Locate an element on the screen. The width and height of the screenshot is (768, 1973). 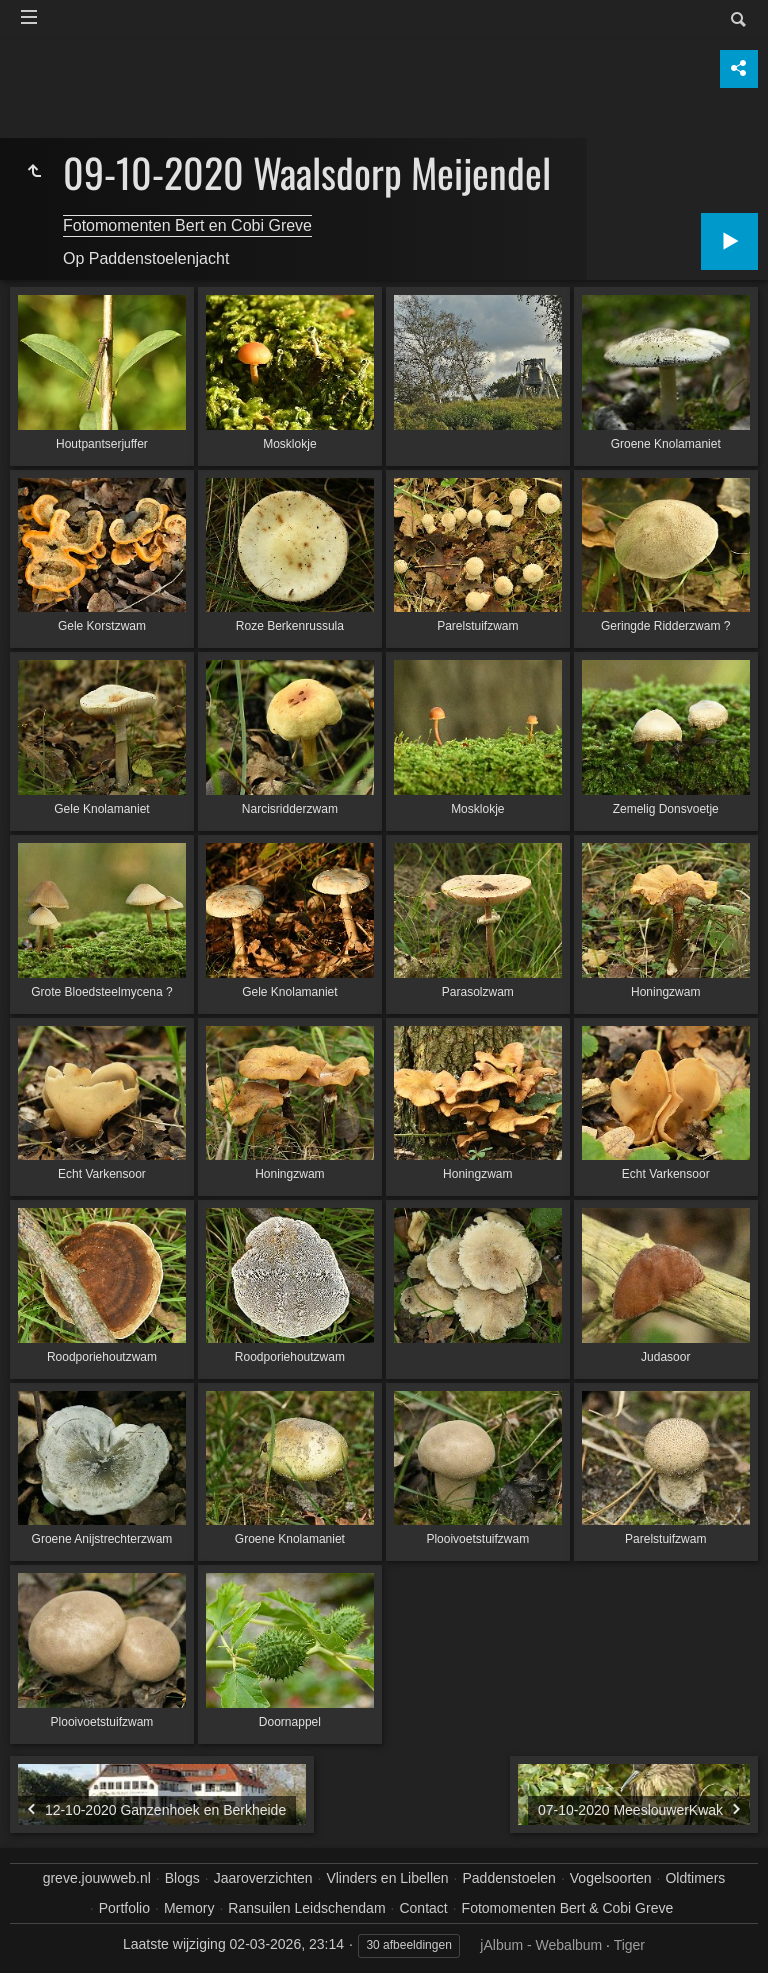
Vogelsoorten is located at coordinates (611, 1878).